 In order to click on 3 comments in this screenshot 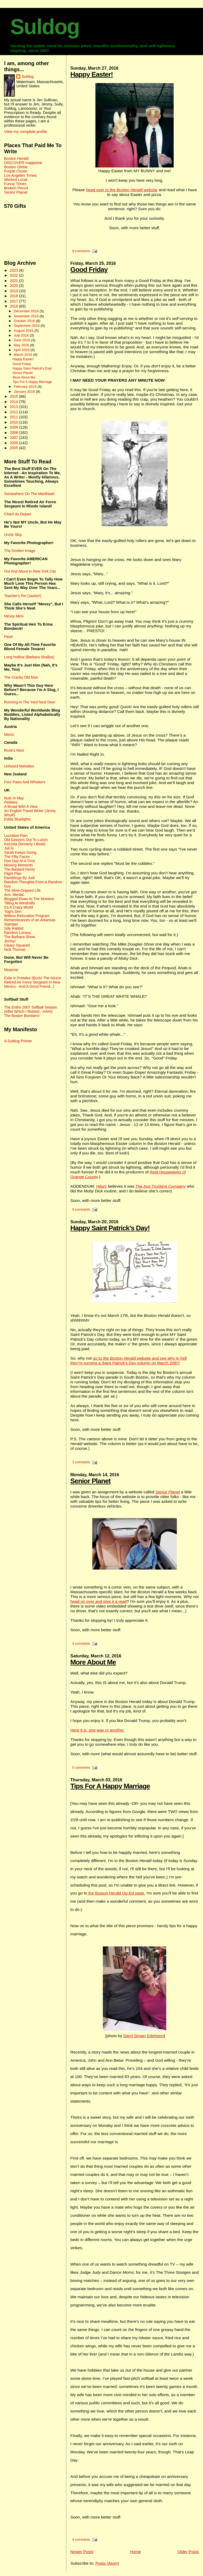, I will do `click(81, 1462)`.